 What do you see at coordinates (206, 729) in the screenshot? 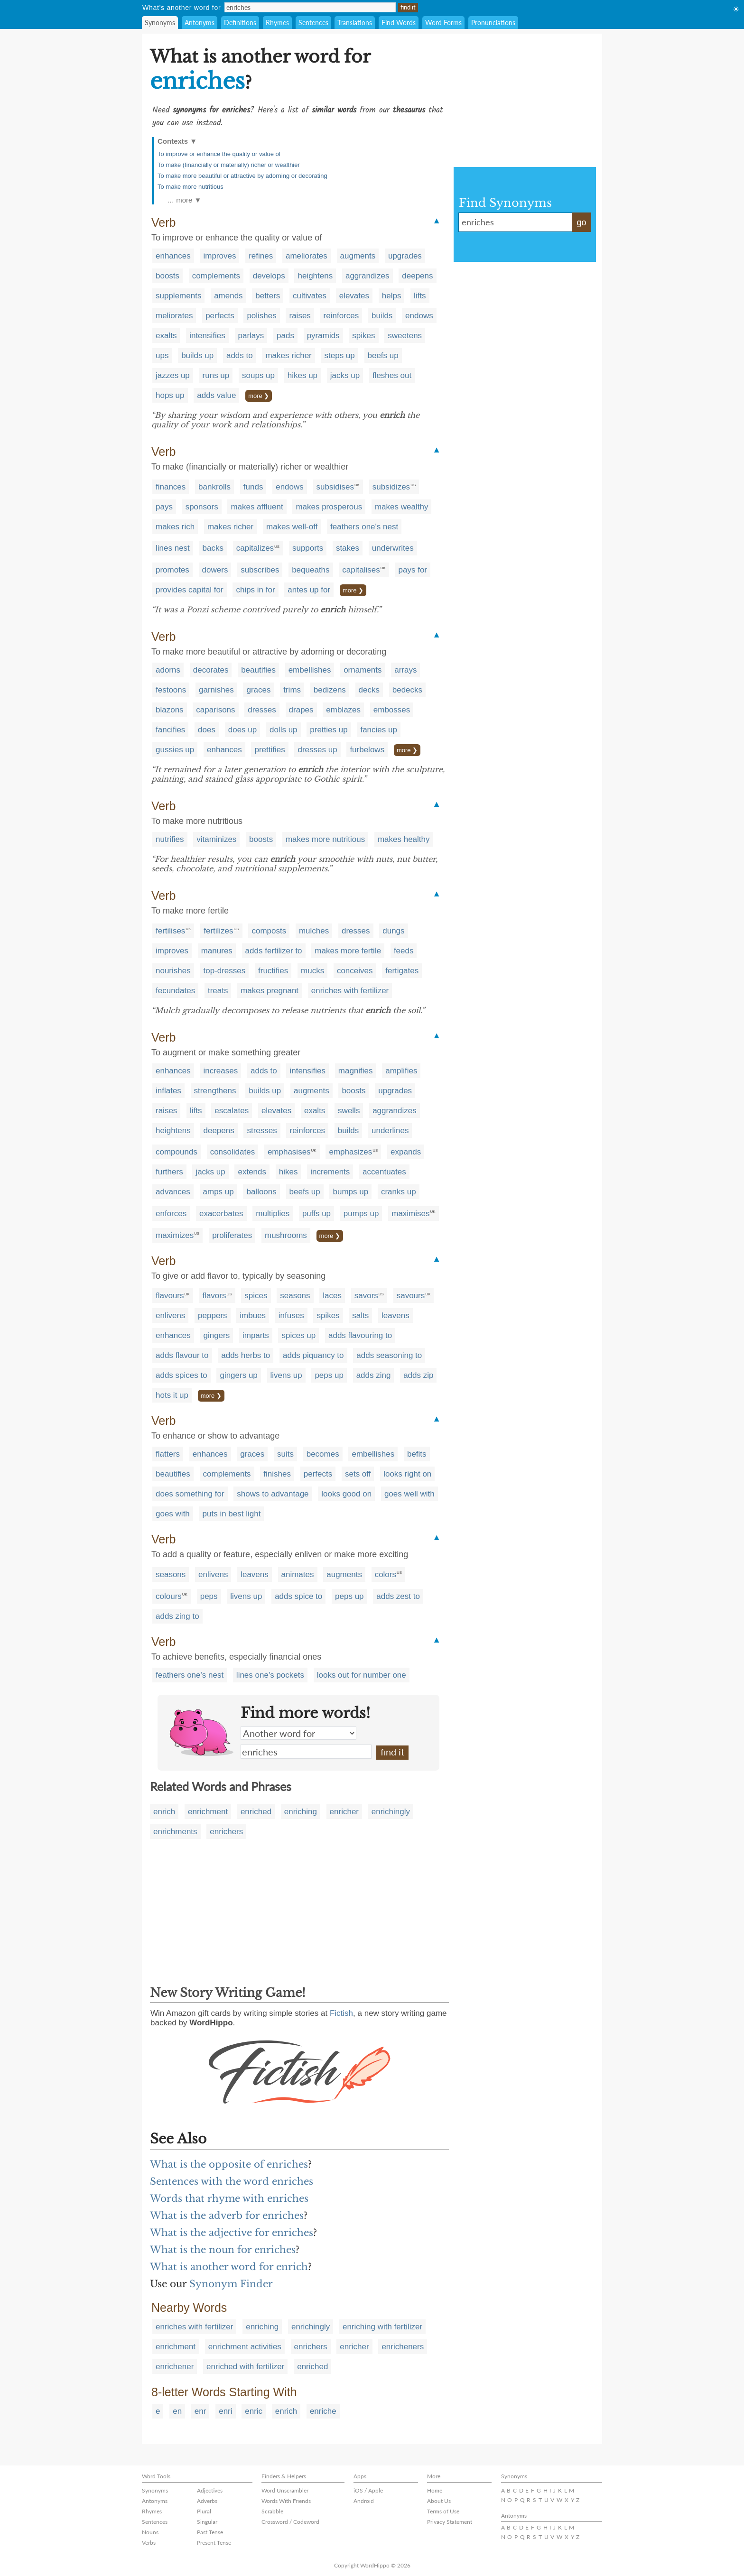
I see `does` at bounding box center [206, 729].